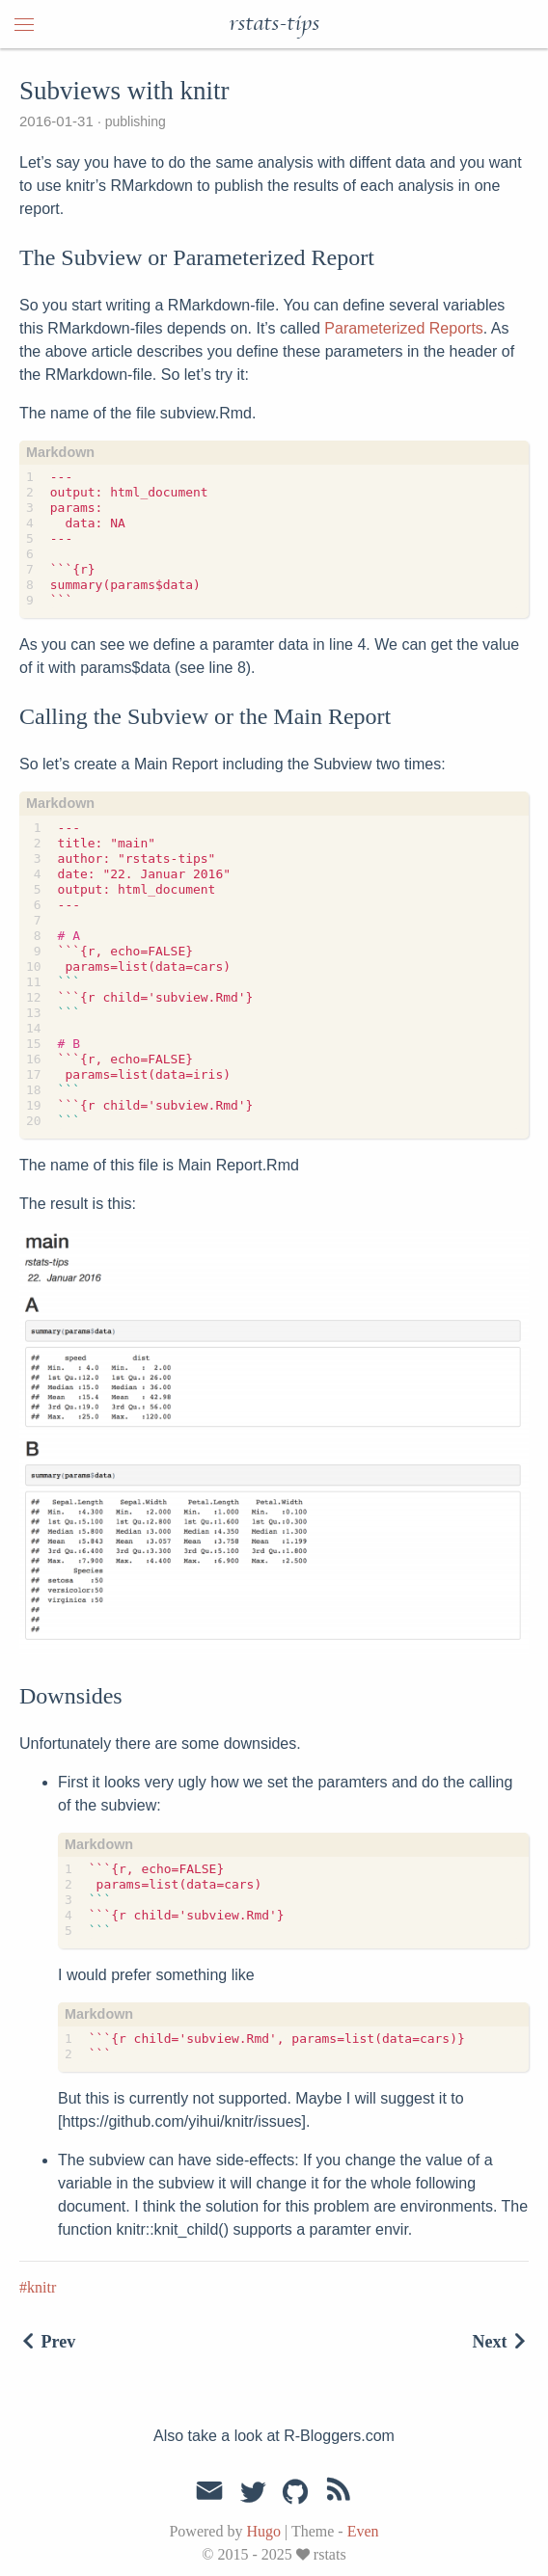 This screenshot has width=548, height=2576. I want to click on rstats-tips, so click(274, 24).